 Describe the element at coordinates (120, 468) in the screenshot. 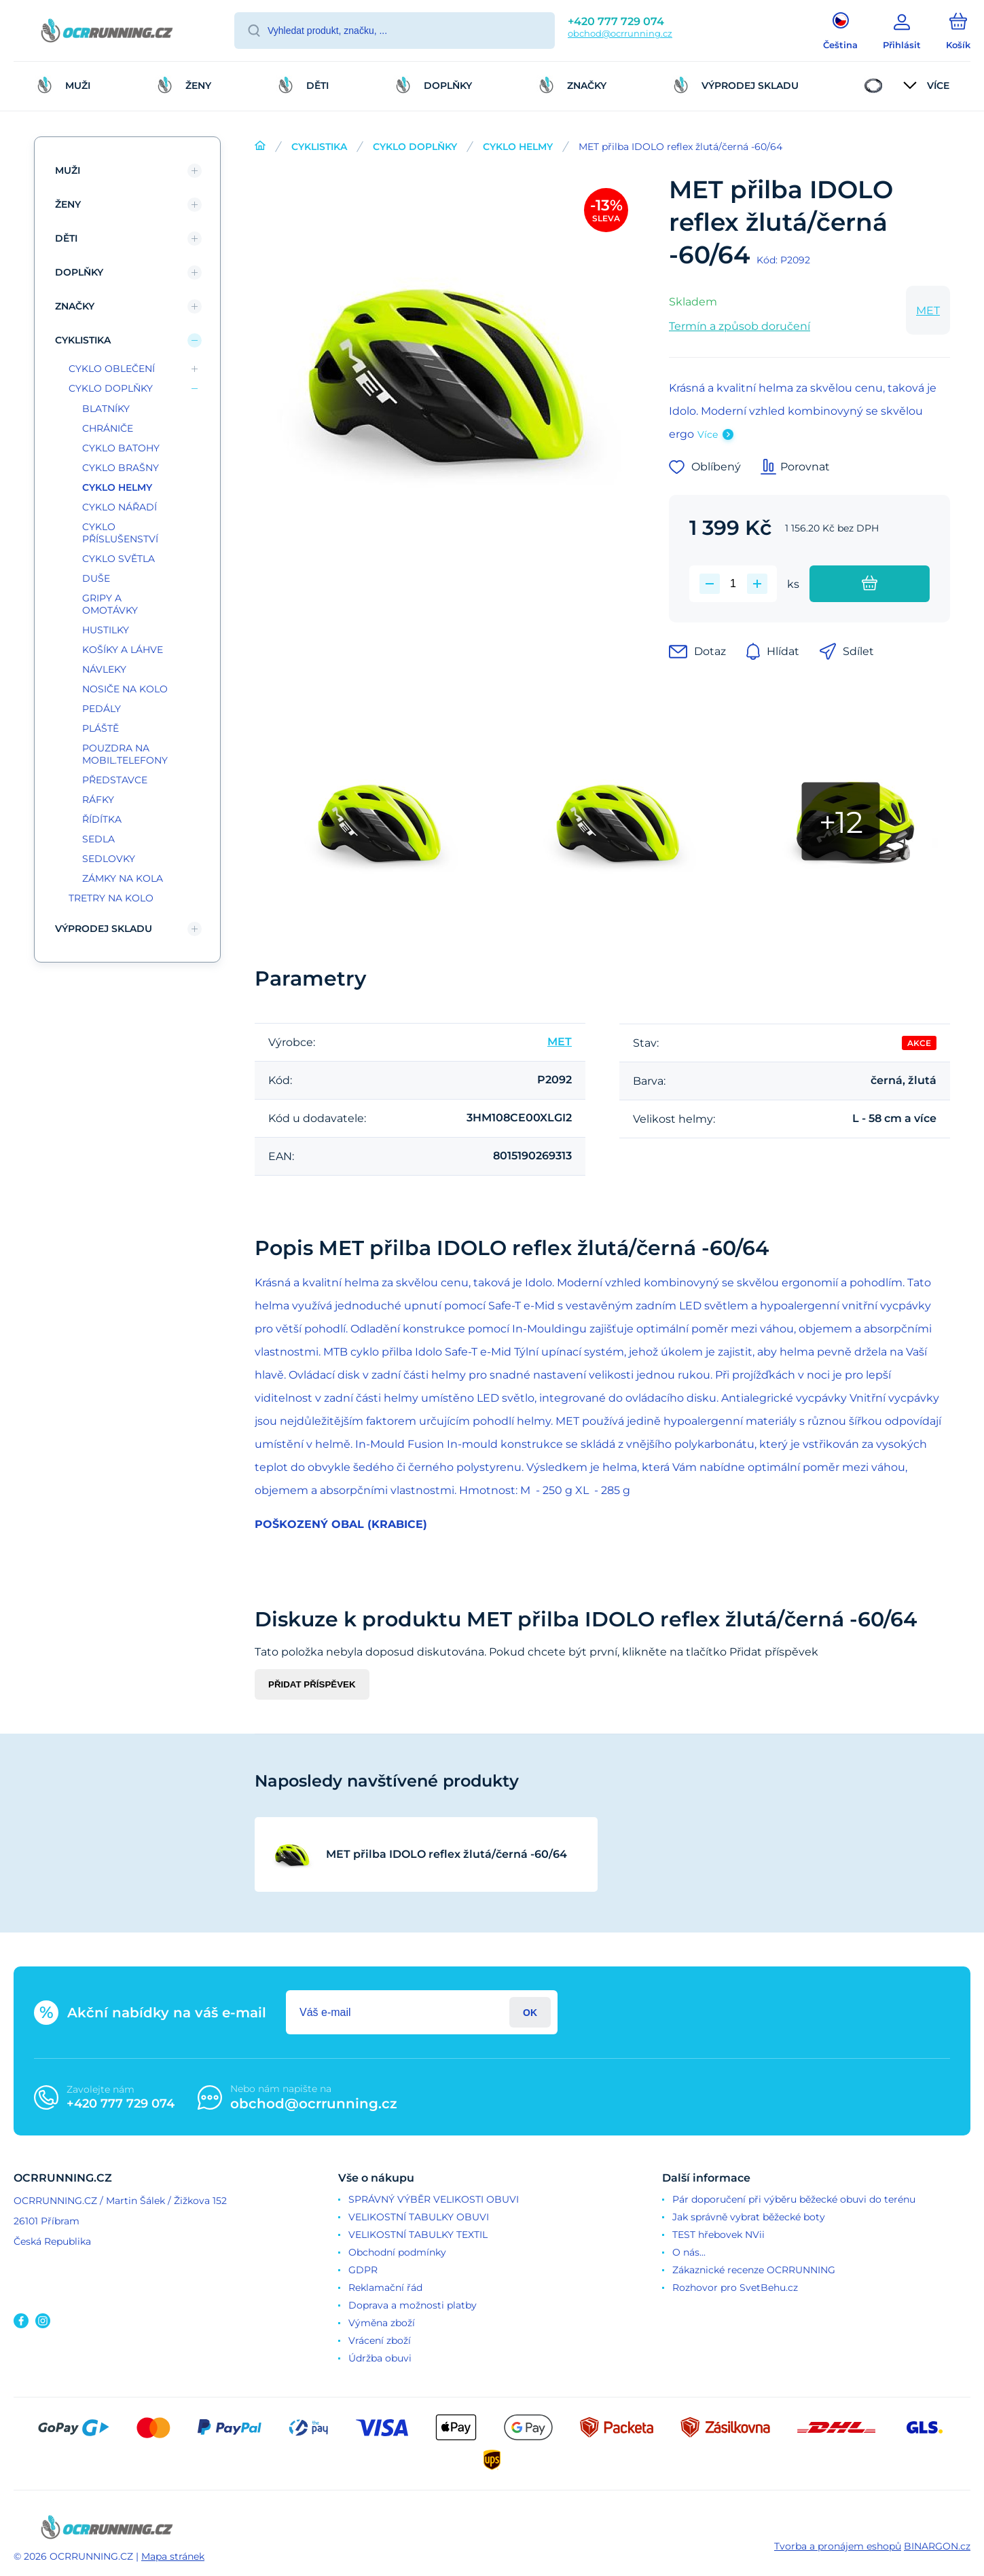

I see `CYKLO BRAŠNY` at that location.